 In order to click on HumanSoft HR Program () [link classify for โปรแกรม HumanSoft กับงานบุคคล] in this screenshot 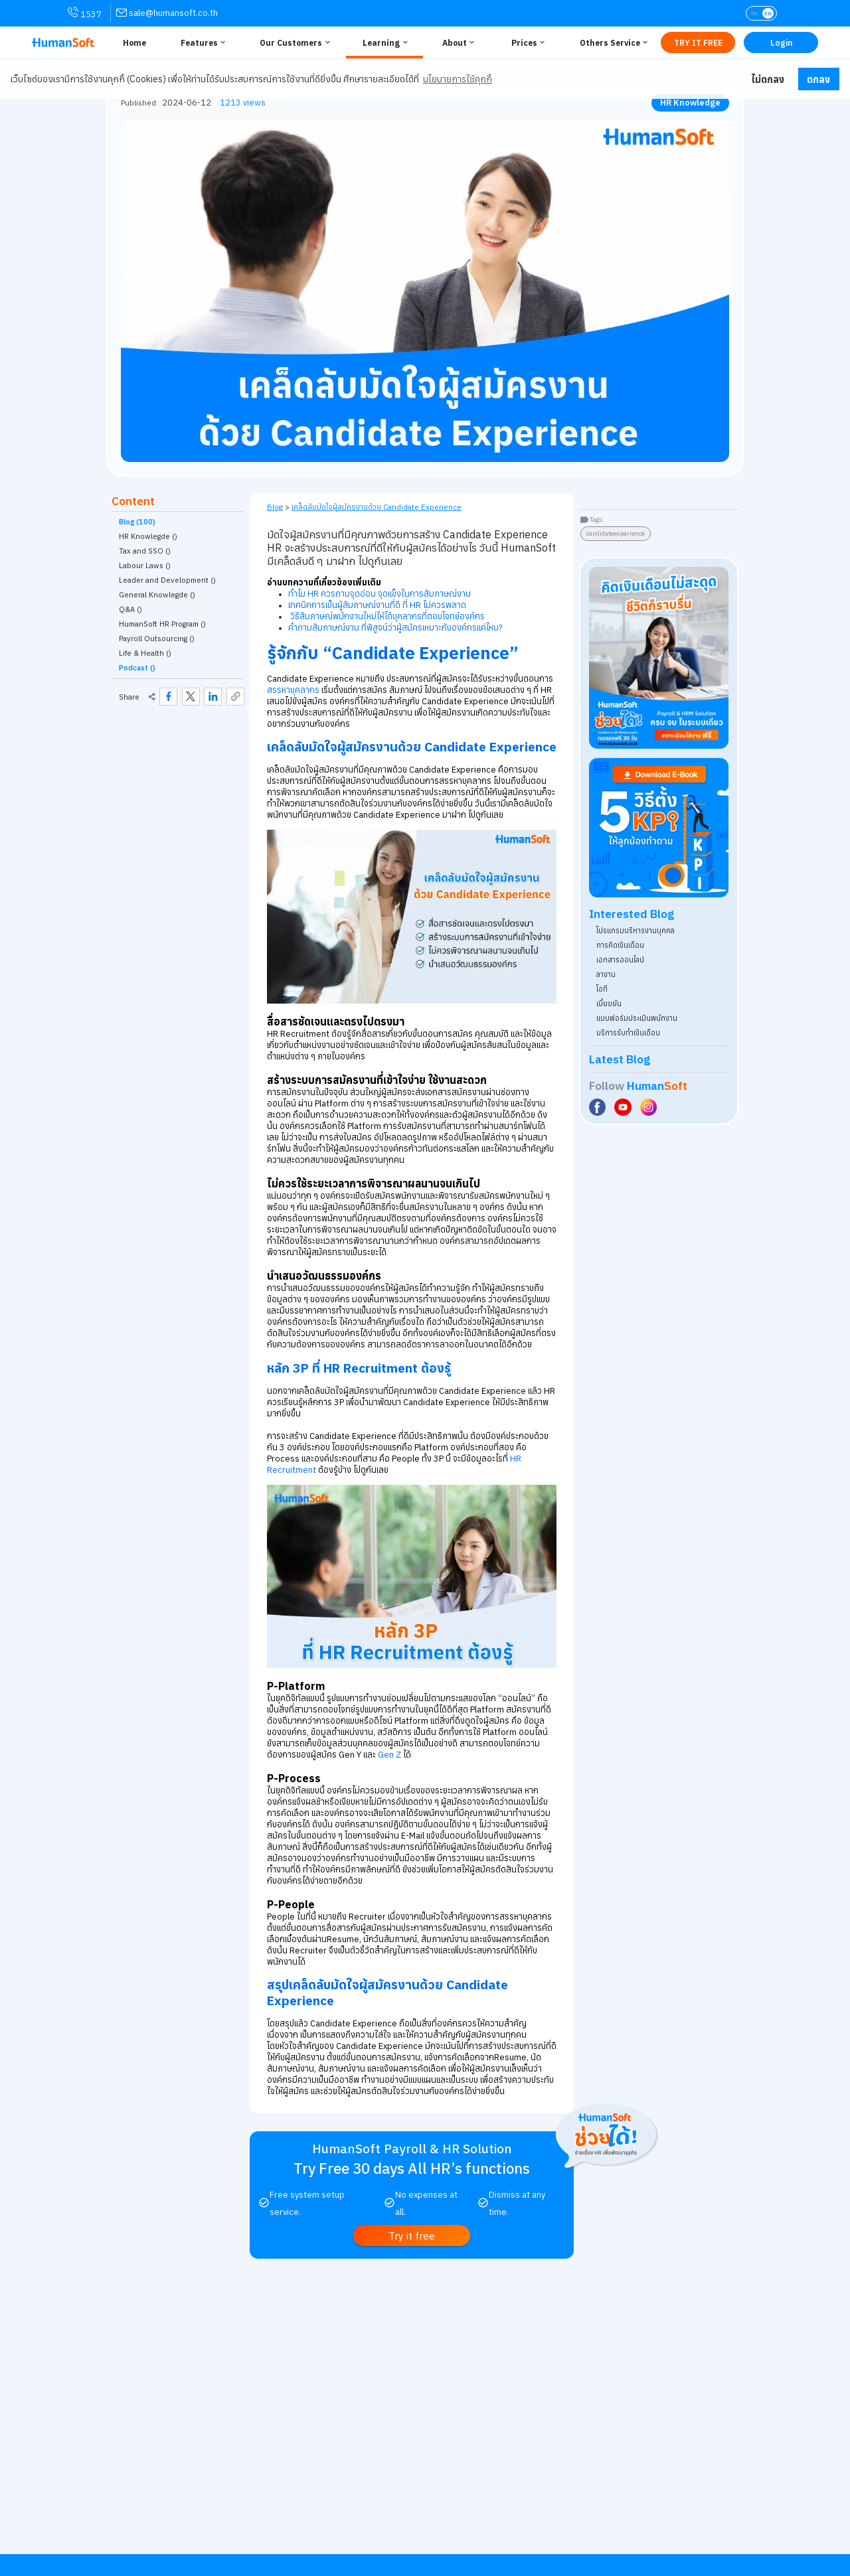, I will do `click(162, 624)`.